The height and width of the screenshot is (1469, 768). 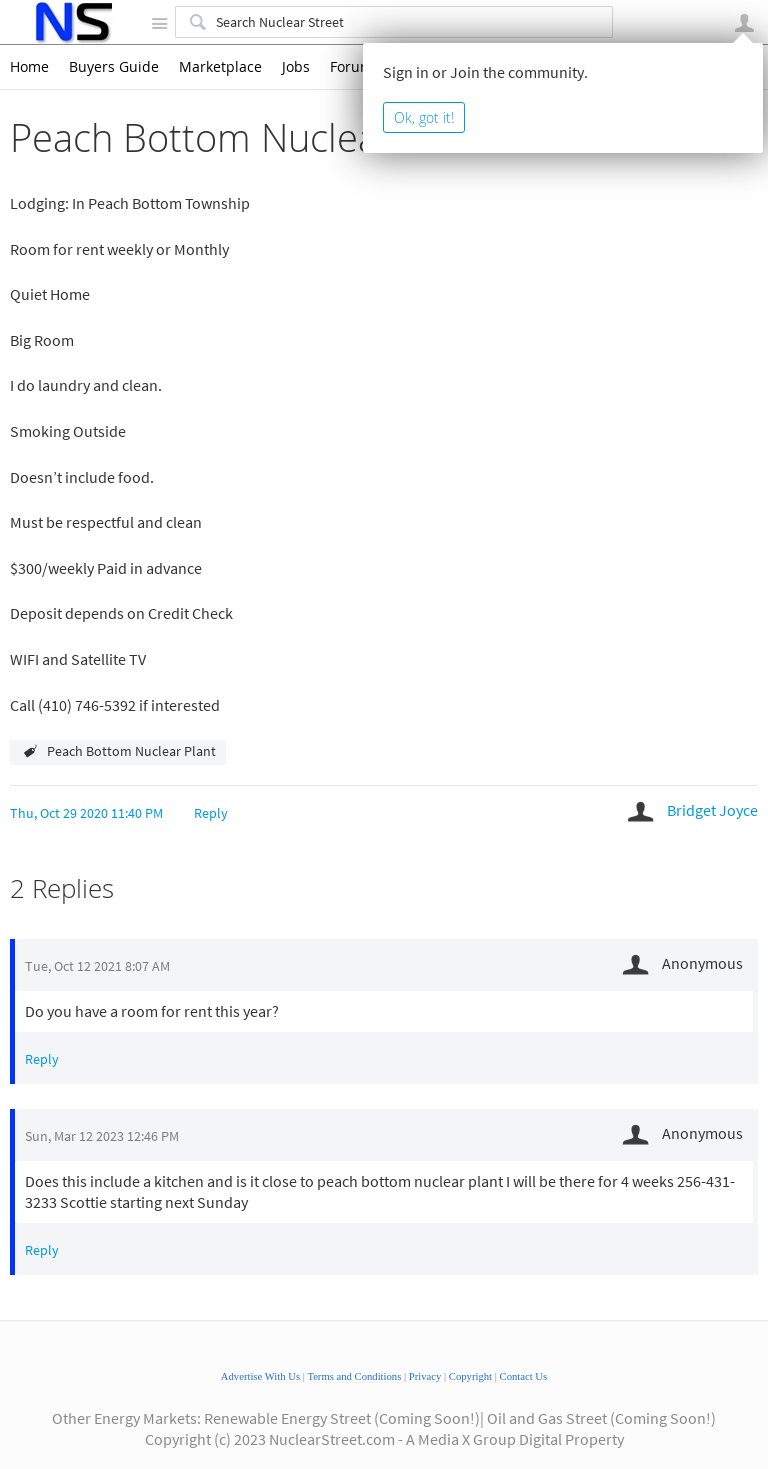 I want to click on Home, so click(x=29, y=67).